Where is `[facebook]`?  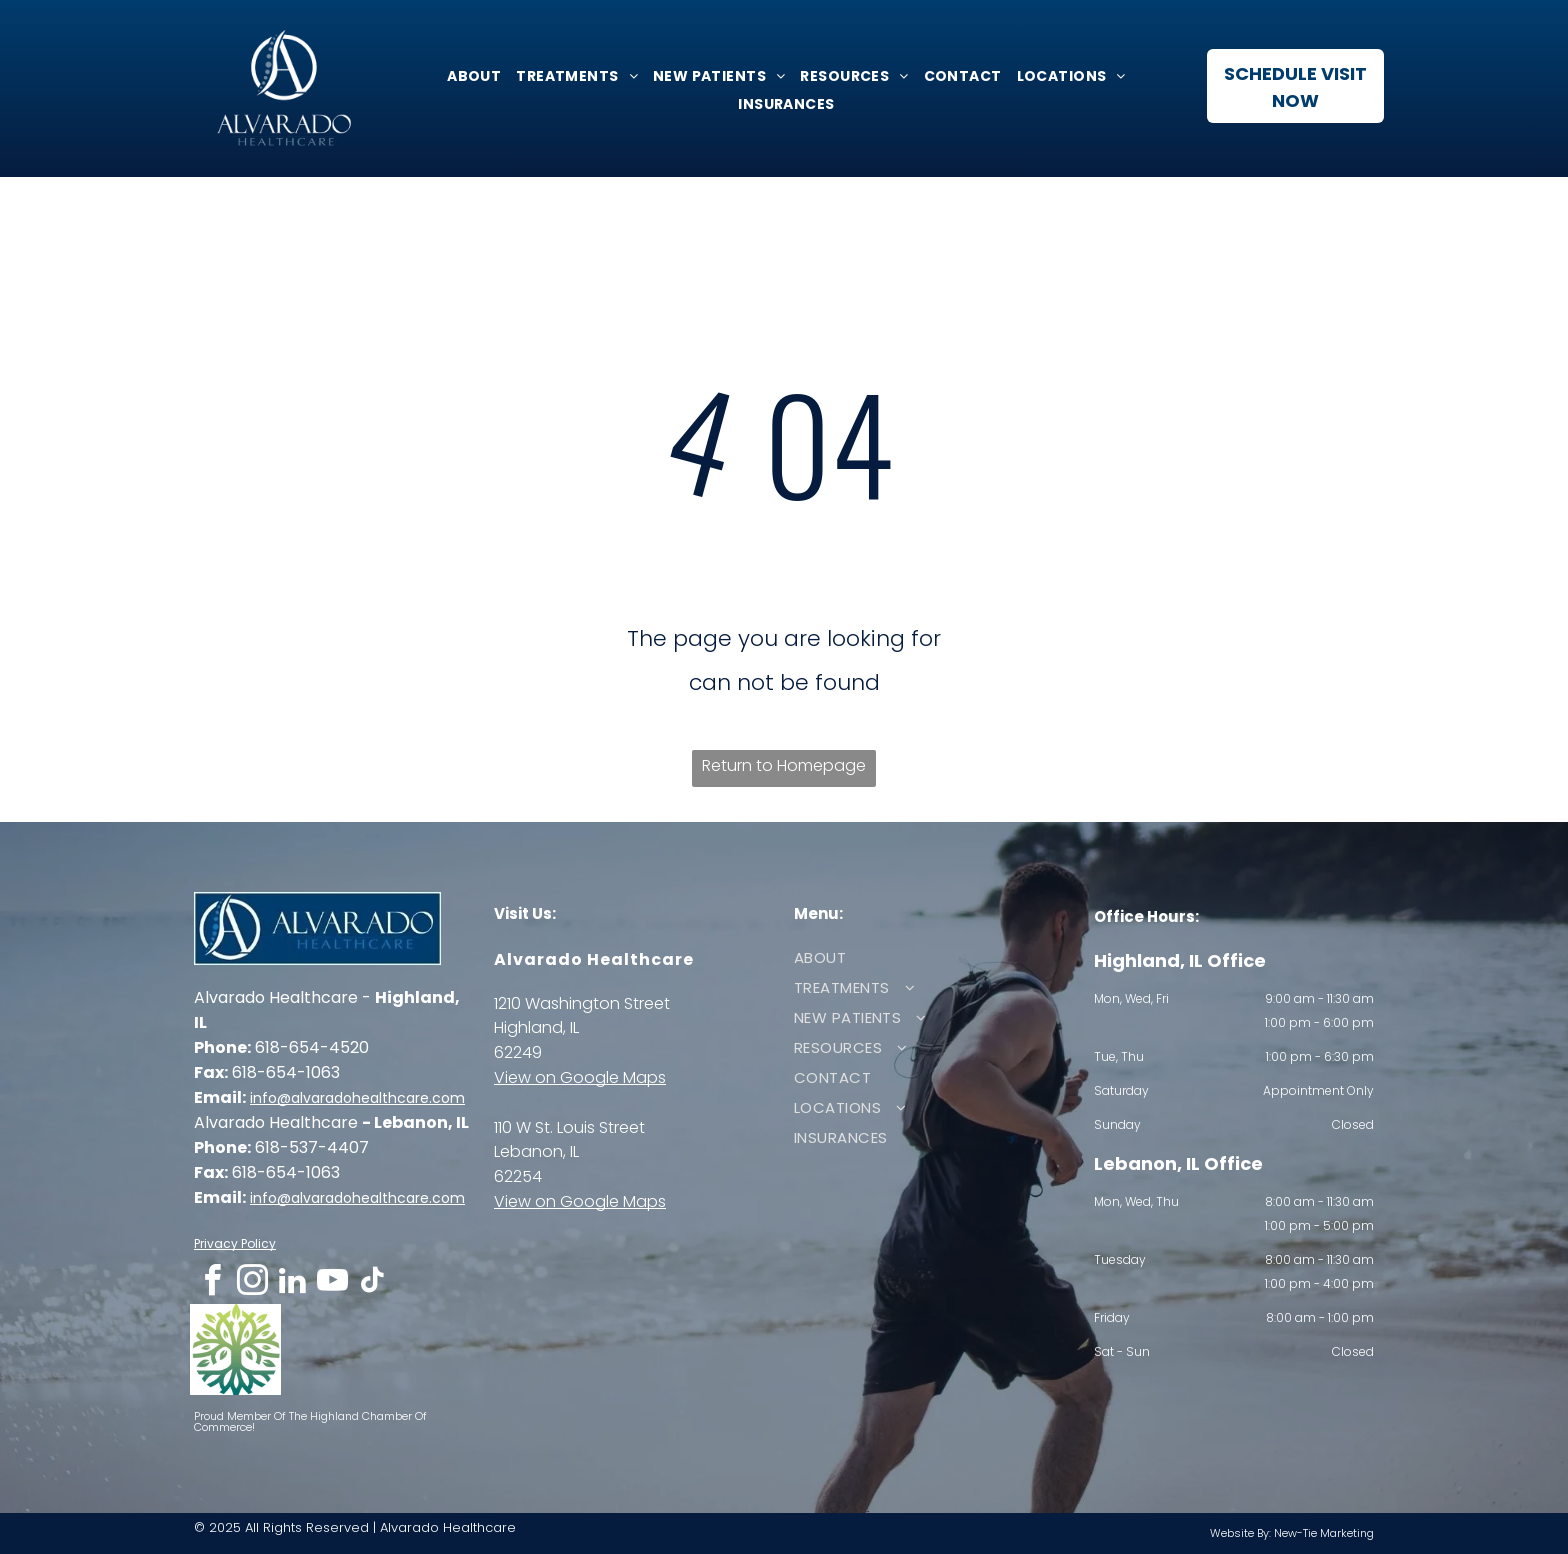 [facebook] is located at coordinates (212, 1283).